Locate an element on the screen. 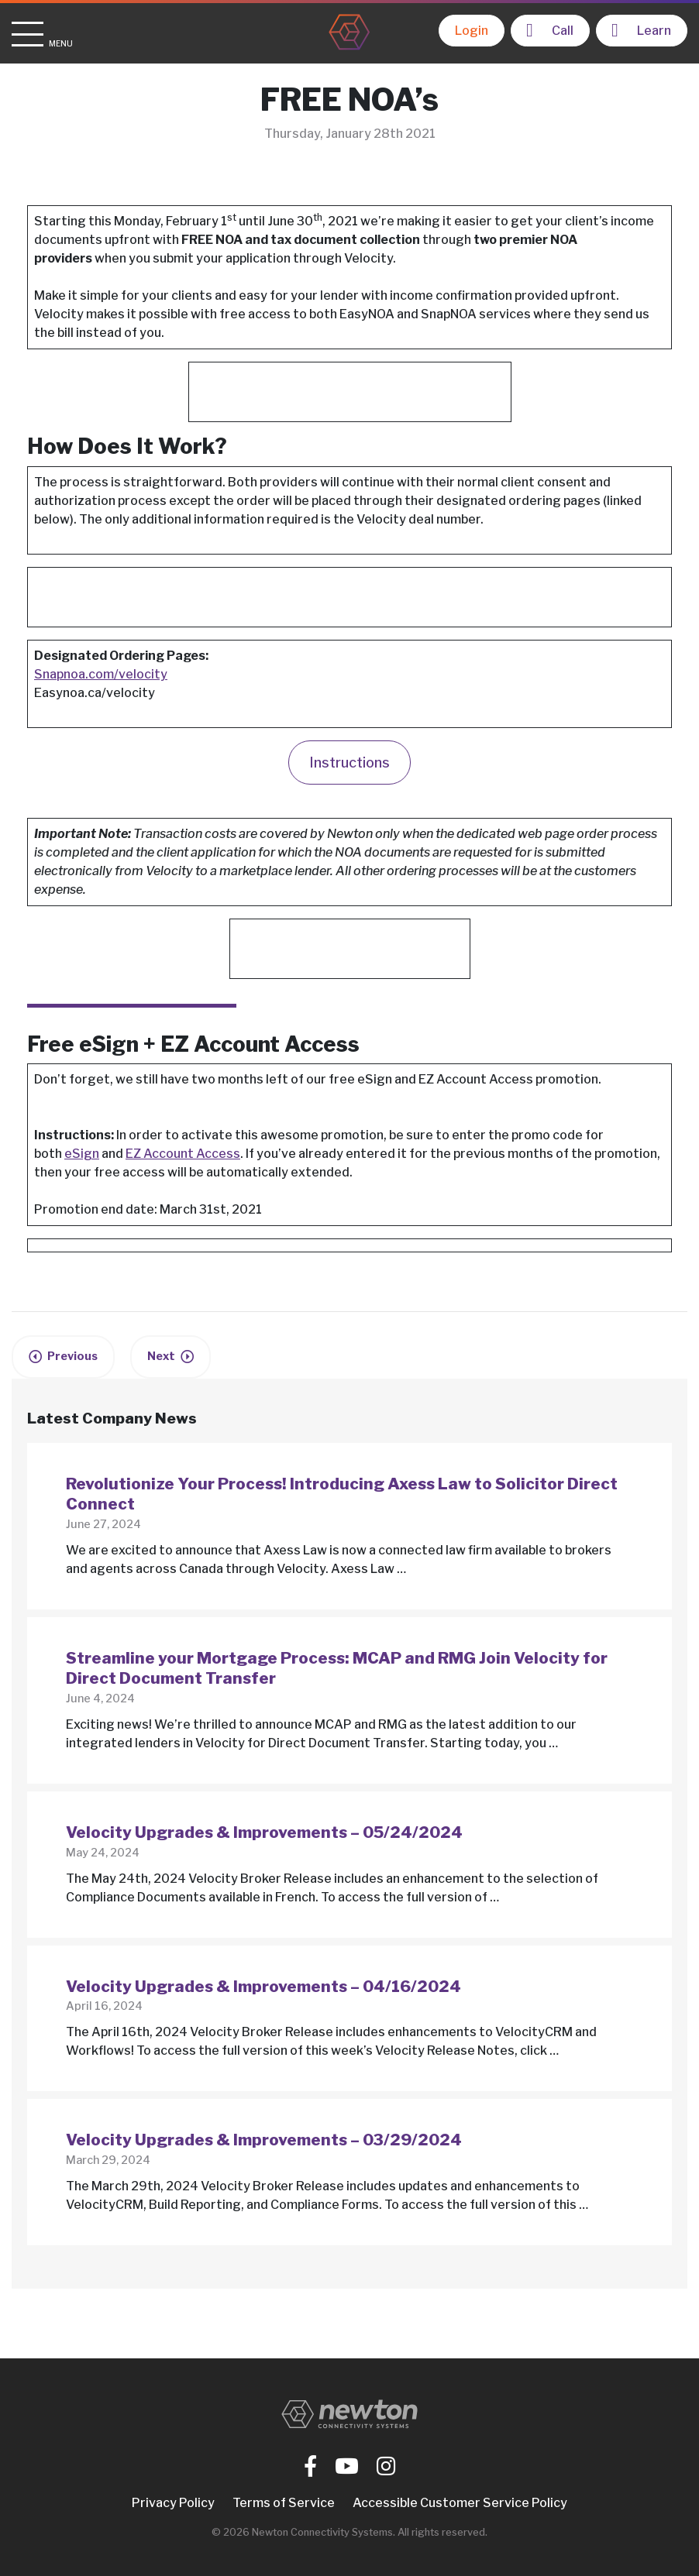 The width and height of the screenshot is (699, 2576). Velocity Upgrades & Improvements – 05/24/2024 is located at coordinates (264, 1832).